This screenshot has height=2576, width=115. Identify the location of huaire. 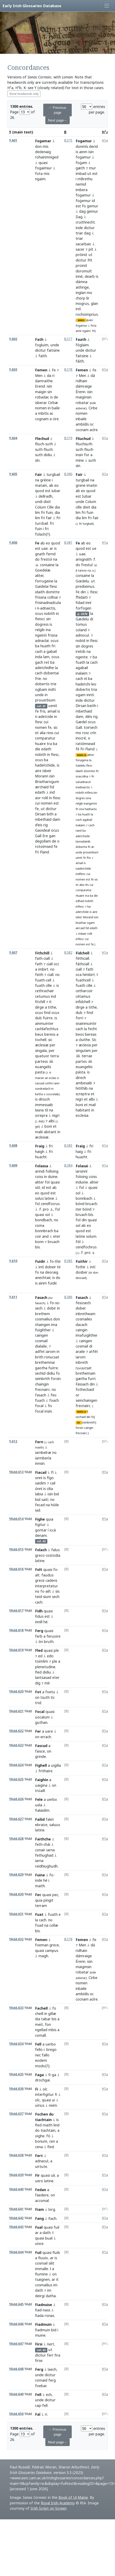
(40, 743).